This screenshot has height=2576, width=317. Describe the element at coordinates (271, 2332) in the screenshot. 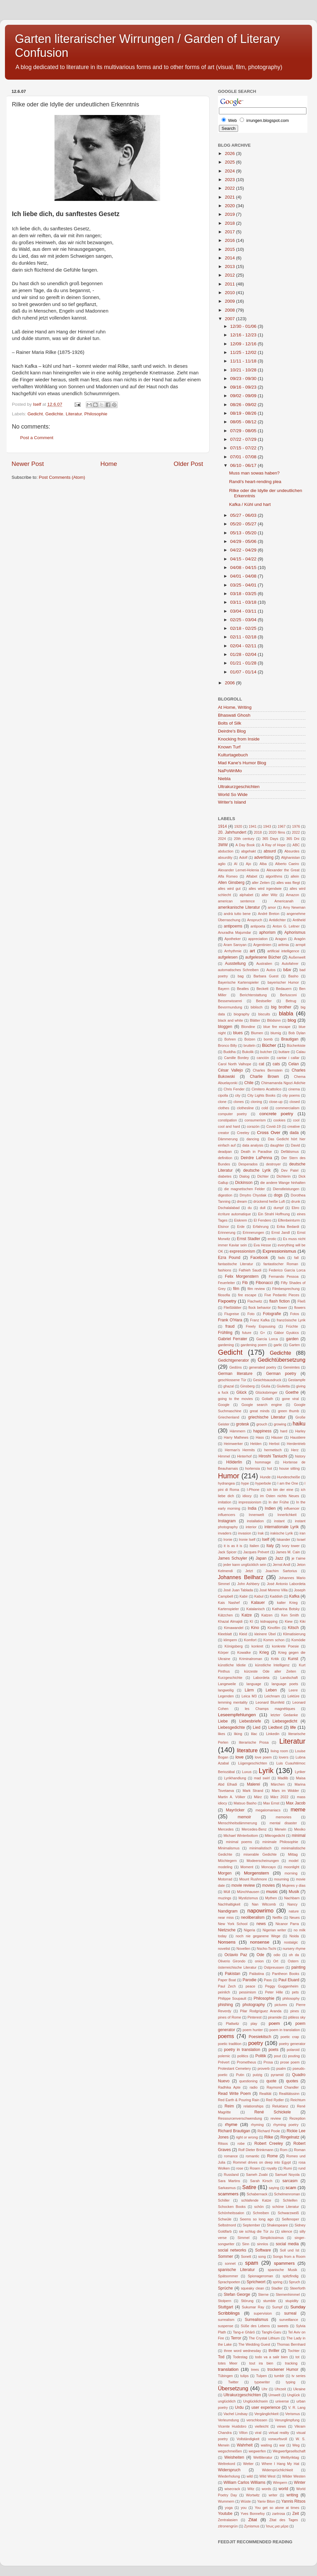

I see `Tanghi-Garu` at that location.